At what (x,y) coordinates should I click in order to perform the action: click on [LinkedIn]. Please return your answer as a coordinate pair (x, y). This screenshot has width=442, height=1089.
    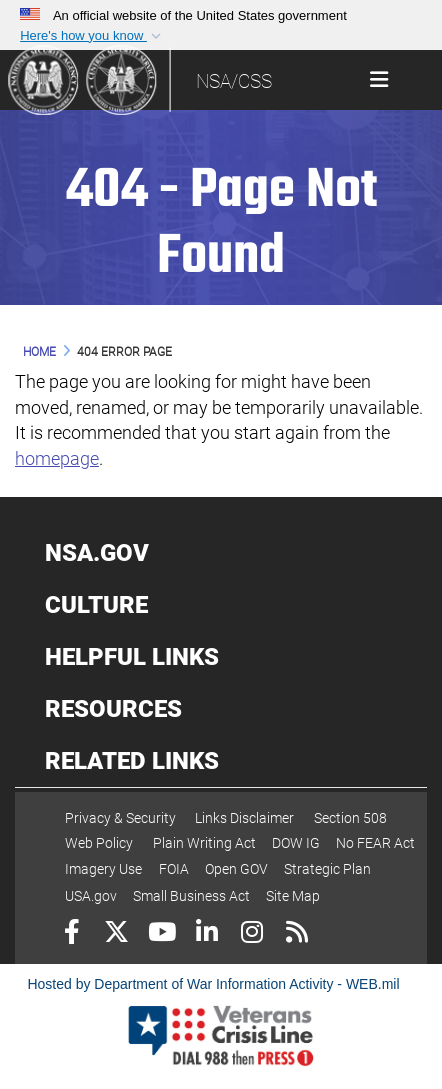
    Looking at the image, I should click on (206, 934).